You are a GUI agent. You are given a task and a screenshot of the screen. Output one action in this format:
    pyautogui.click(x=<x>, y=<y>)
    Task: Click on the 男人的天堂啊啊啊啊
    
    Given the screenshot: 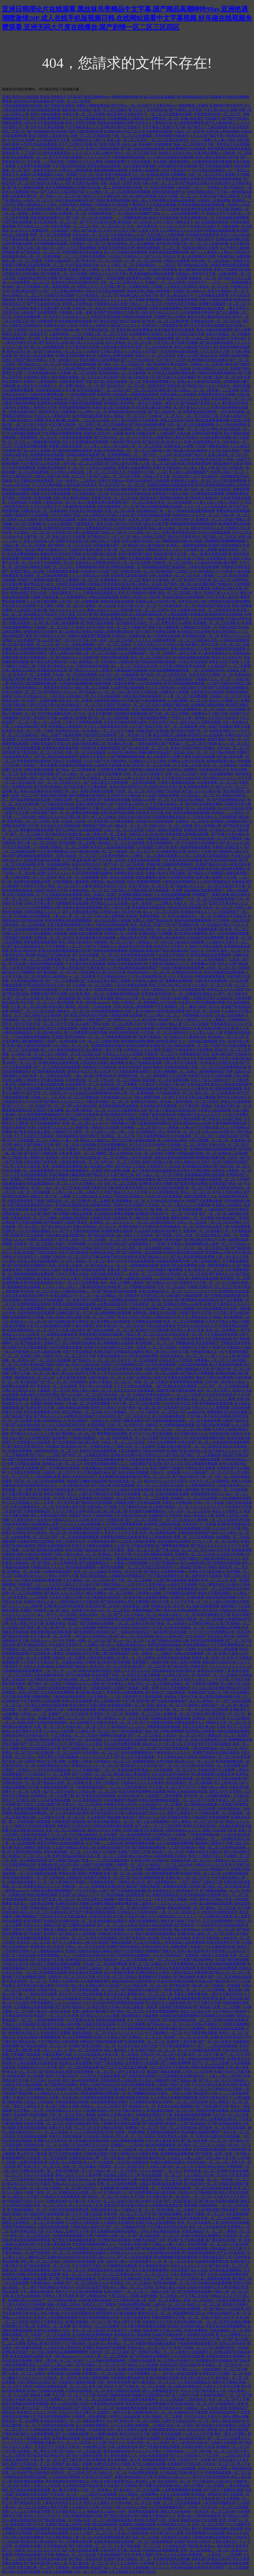 What is the action you would take?
    pyautogui.click(x=77, y=2037)
    